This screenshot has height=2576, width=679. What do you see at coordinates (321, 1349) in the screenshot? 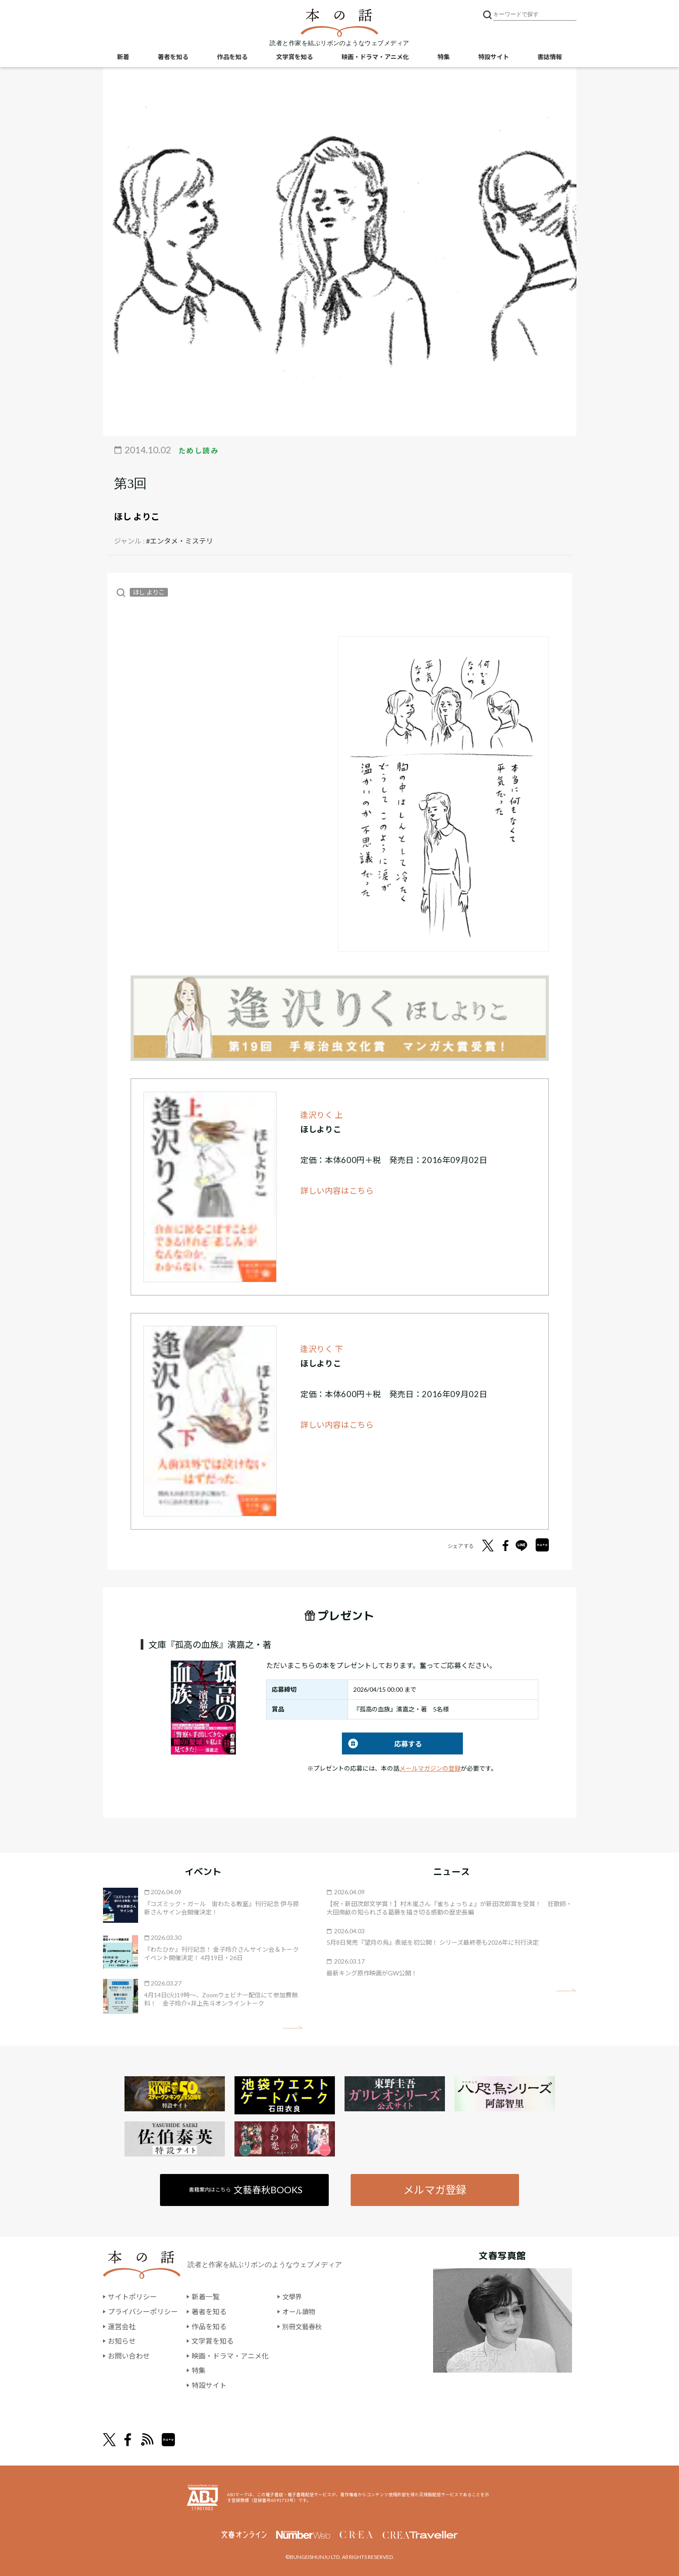
I see `逢沢りく 下` at bounding box center [321, 1349].